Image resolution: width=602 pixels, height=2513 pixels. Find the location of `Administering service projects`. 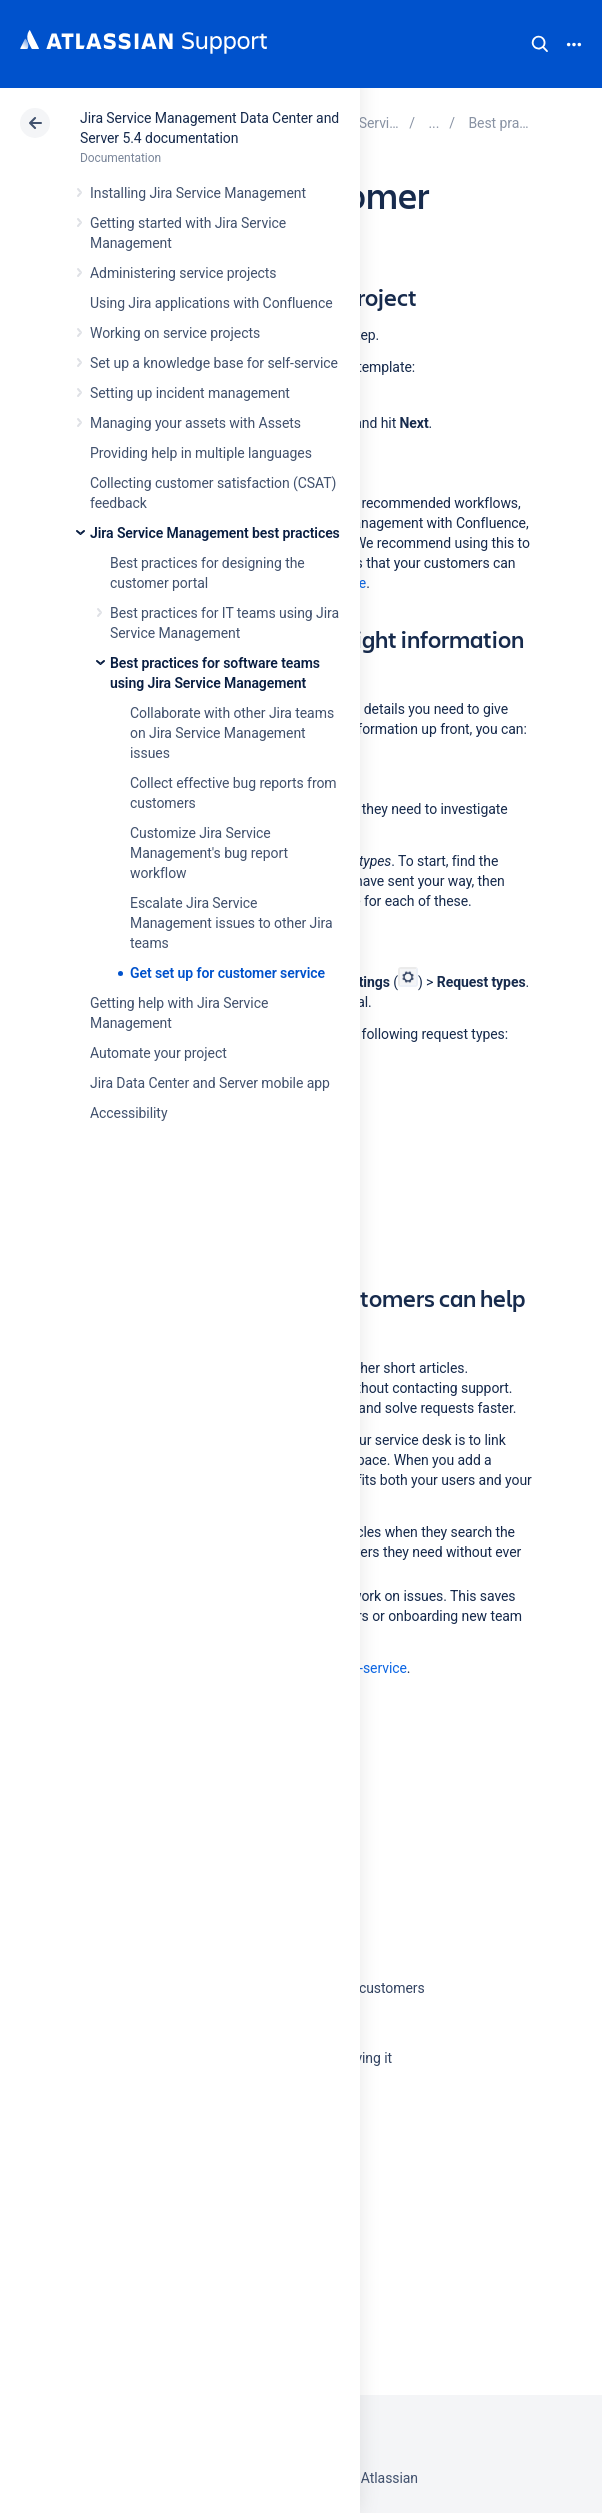

Administering service projects is located at coordinates (183, 273).